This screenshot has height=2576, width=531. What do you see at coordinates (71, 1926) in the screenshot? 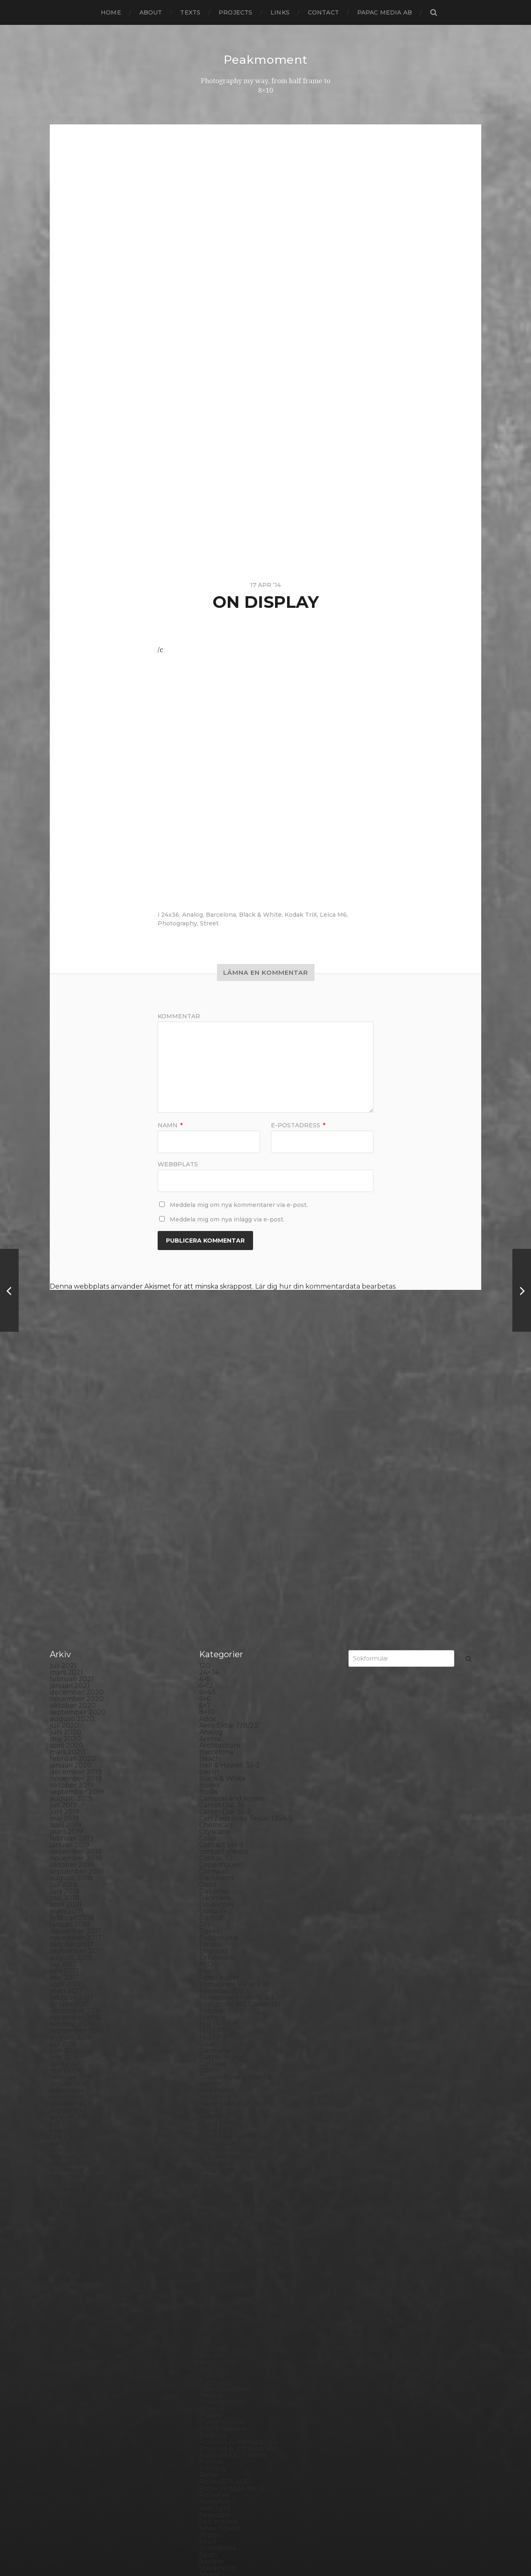
I see `augusti 2015` at bounding box center [71, 1926].